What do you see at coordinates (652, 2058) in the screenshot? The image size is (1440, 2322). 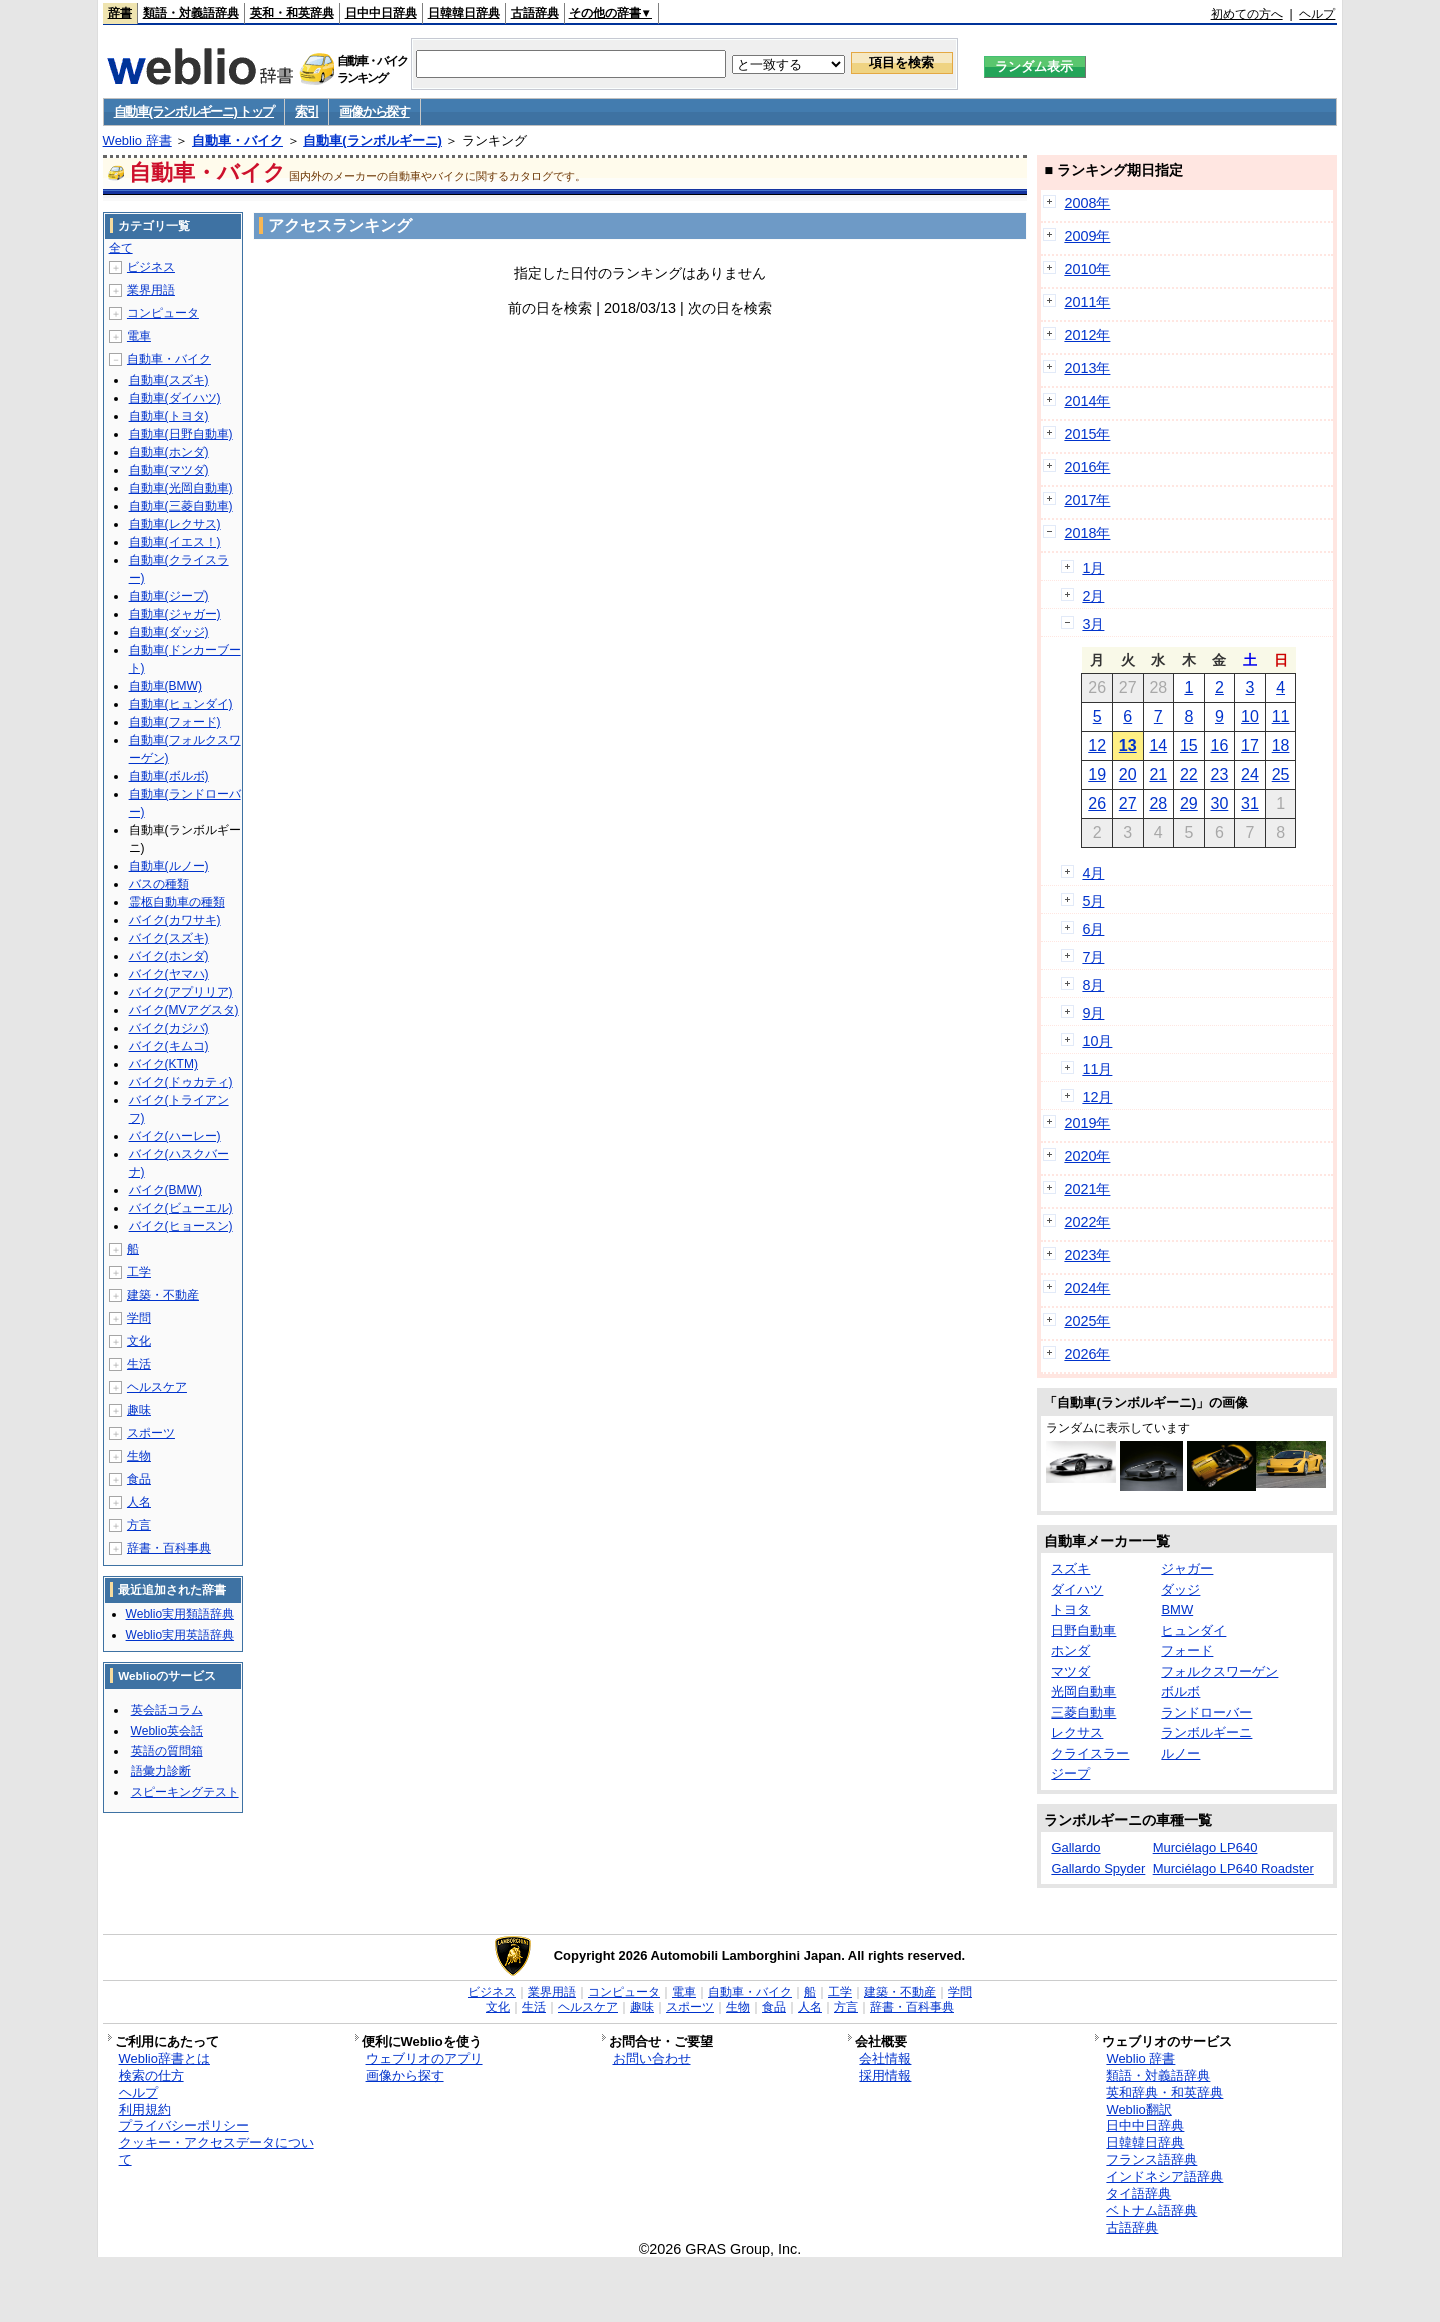 I see `お問い合わせ` at bounding box center [652, 2058].